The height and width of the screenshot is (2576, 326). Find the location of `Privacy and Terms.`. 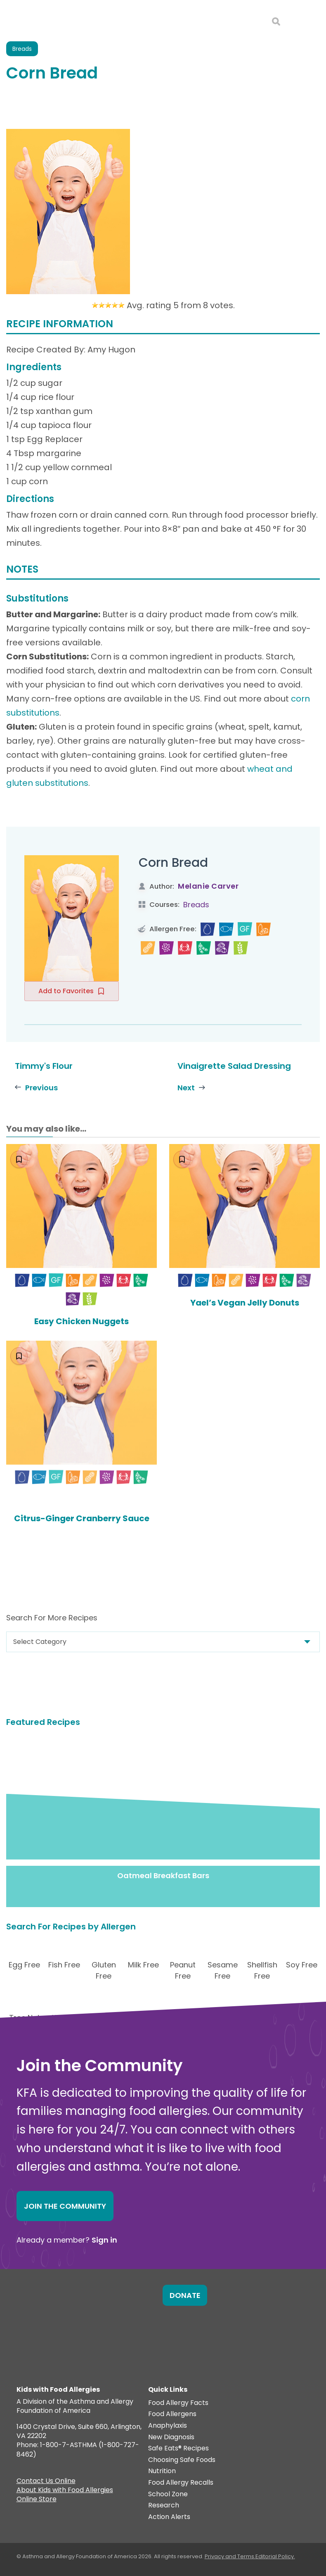

Privacy and Terms. is located at coordinates (230, 2556).